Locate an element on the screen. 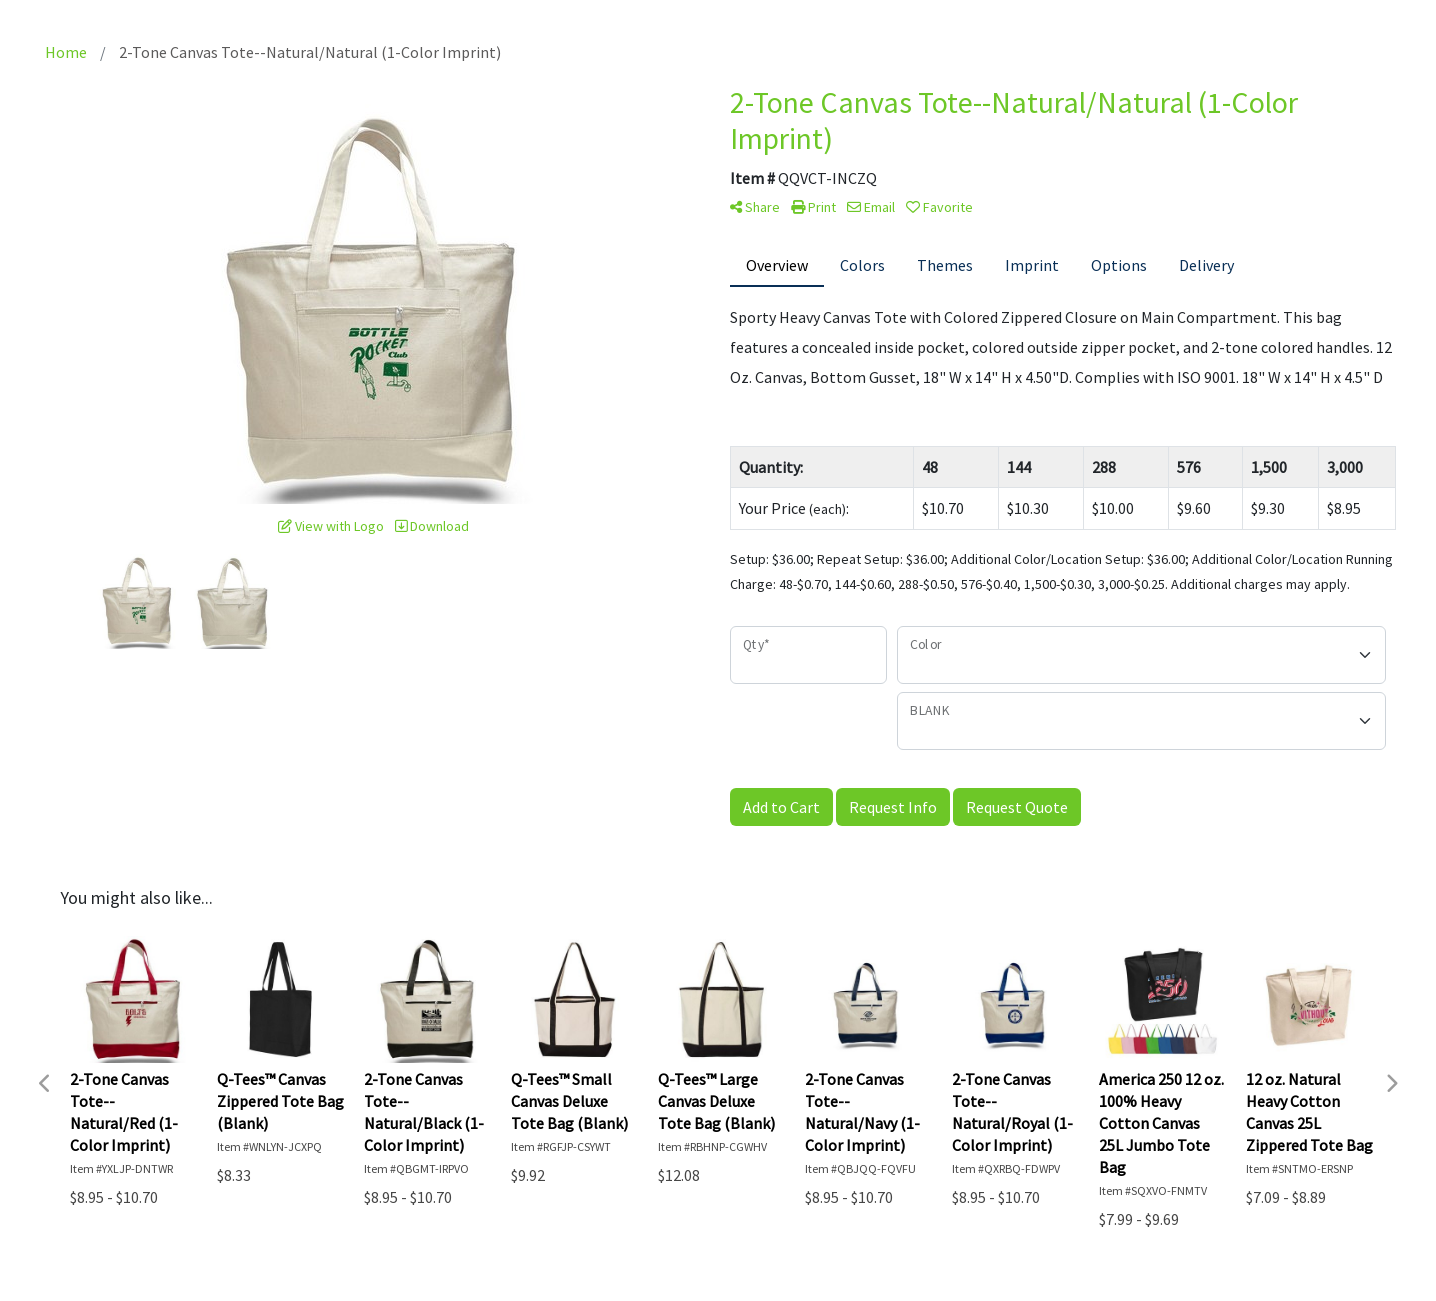 This screenshot has height=1301, width=1436. Themes [tab] is located at coordinates (945, 265).